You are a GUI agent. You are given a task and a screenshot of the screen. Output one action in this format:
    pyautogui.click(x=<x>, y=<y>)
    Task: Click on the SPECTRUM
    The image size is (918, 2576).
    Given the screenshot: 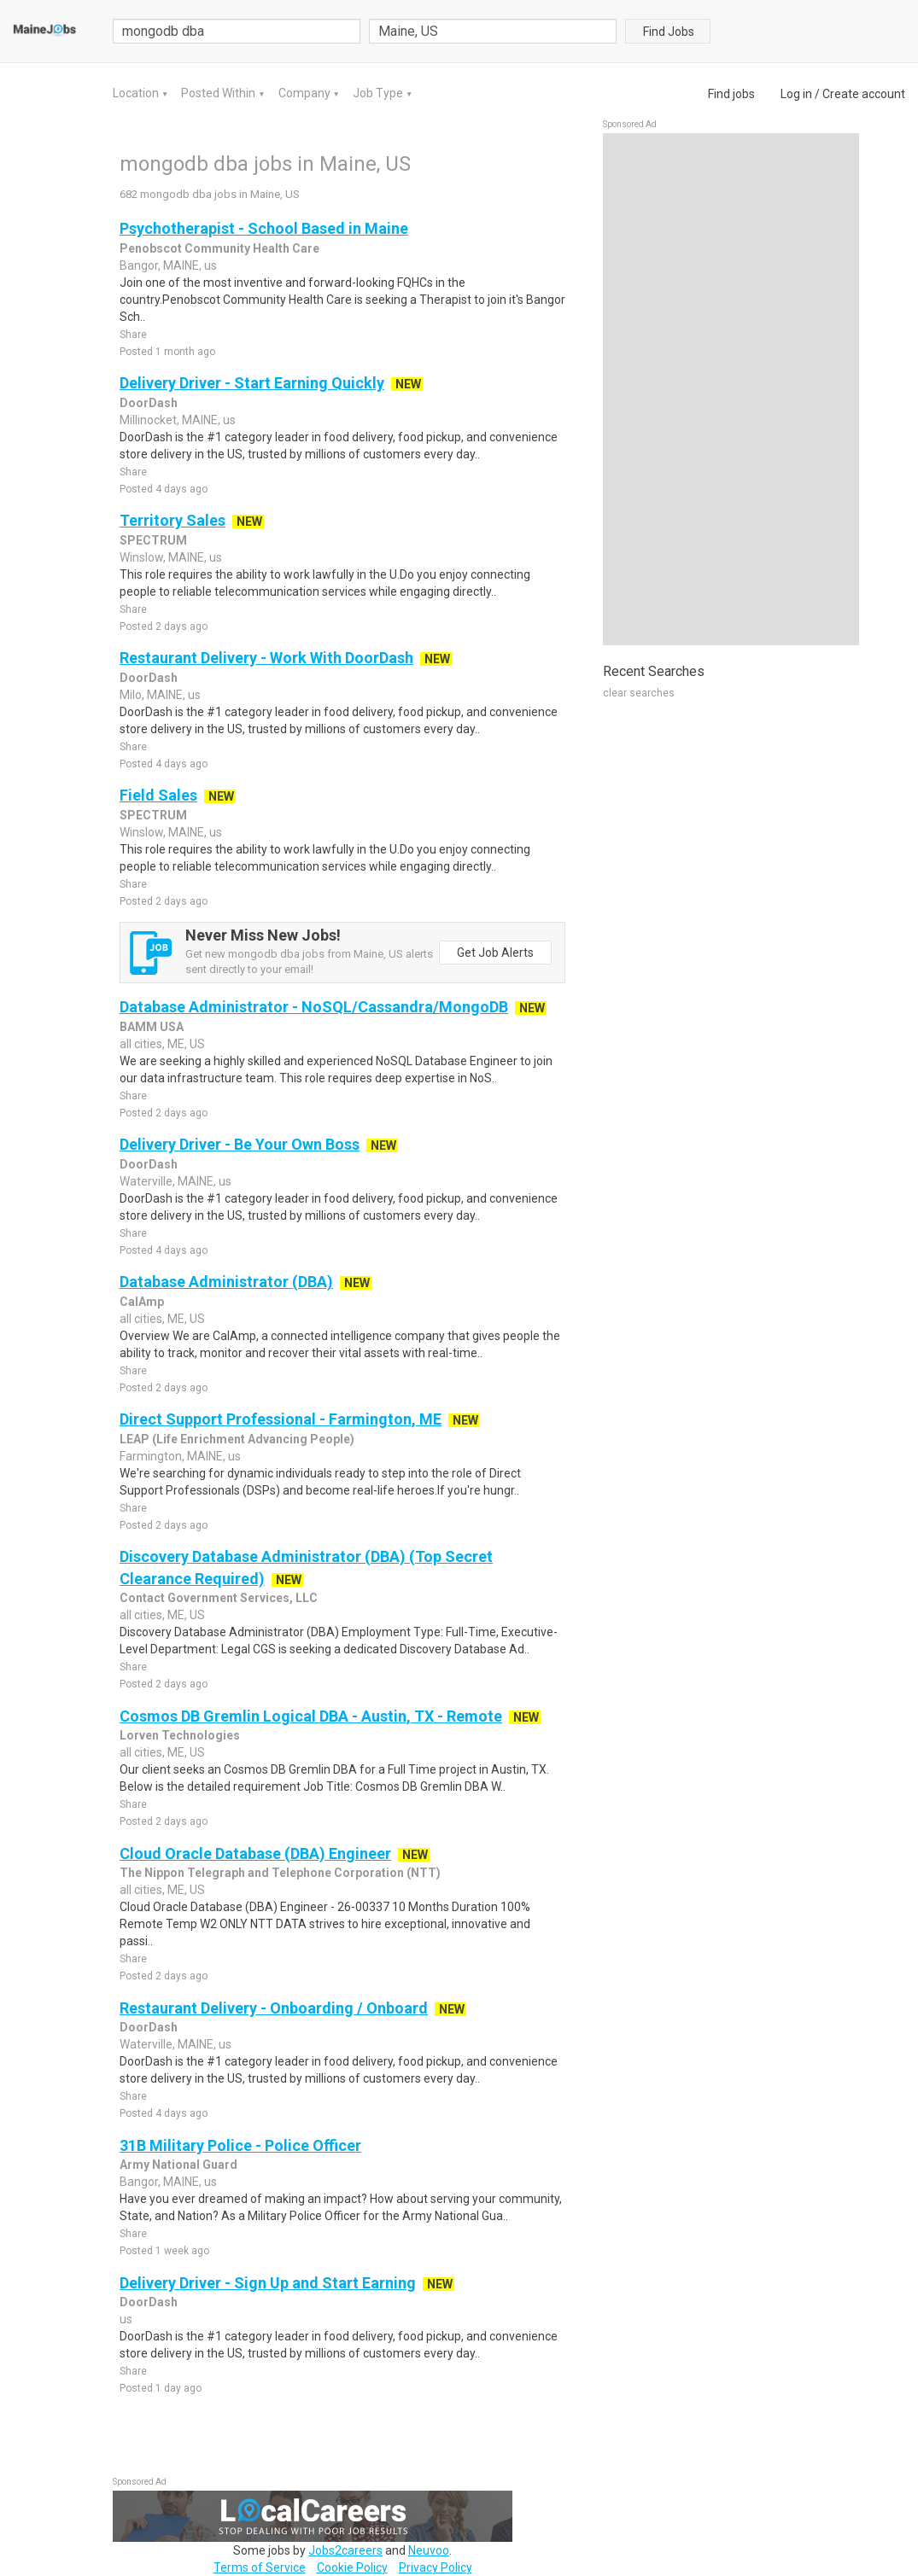 What is the action you would take?
    pyautogui.click(x=153, y=540)
    